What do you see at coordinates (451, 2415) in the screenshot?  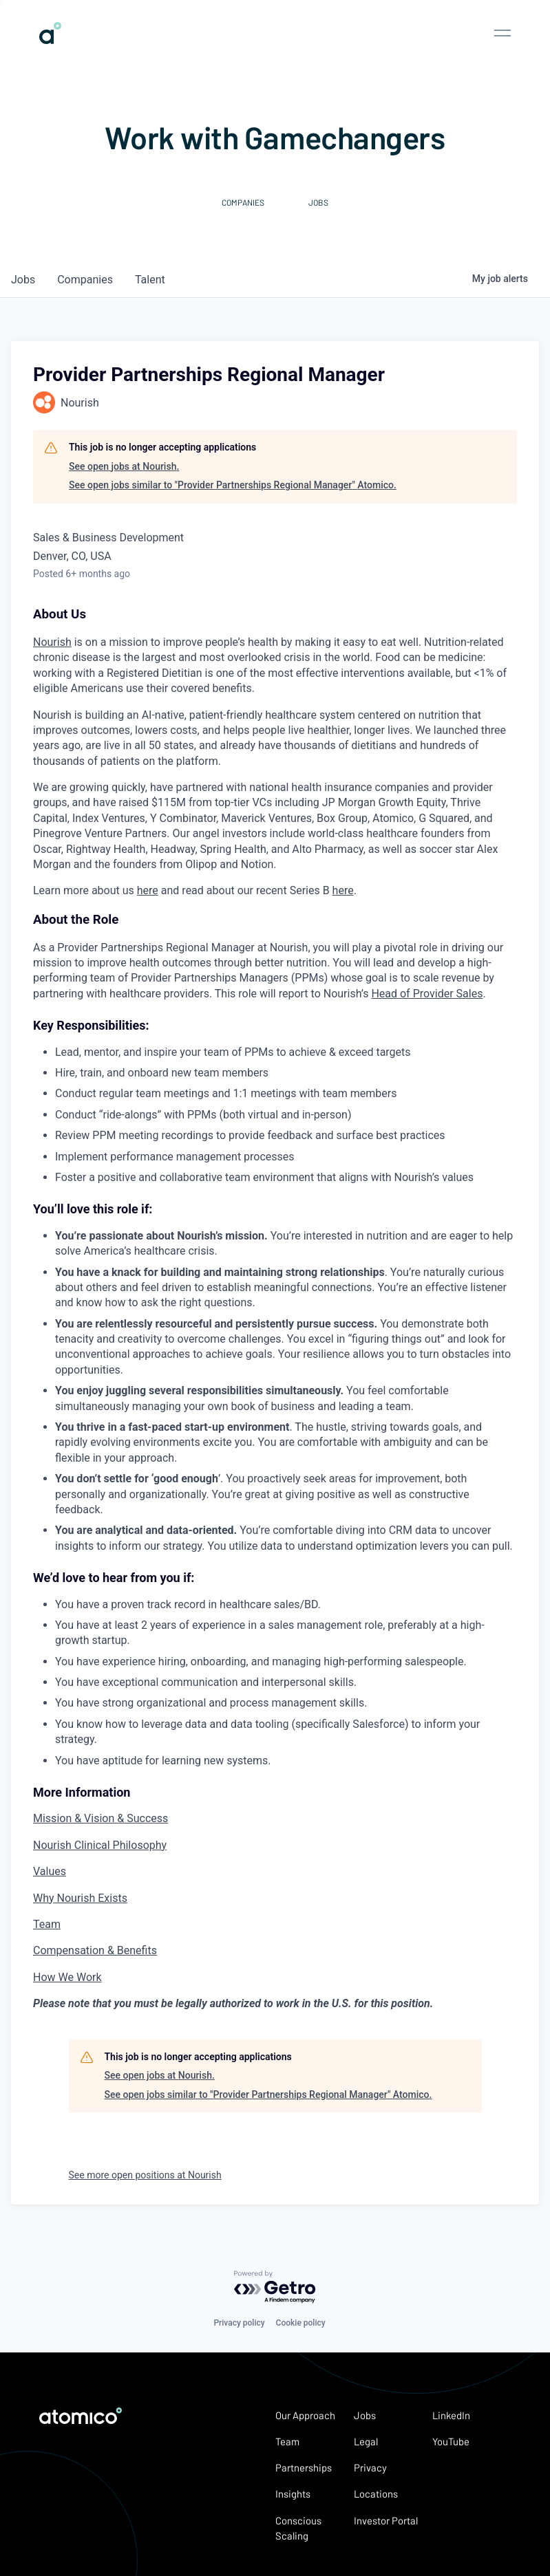 I see `LinkedIn [link]` at bounding box center [451, 2415].